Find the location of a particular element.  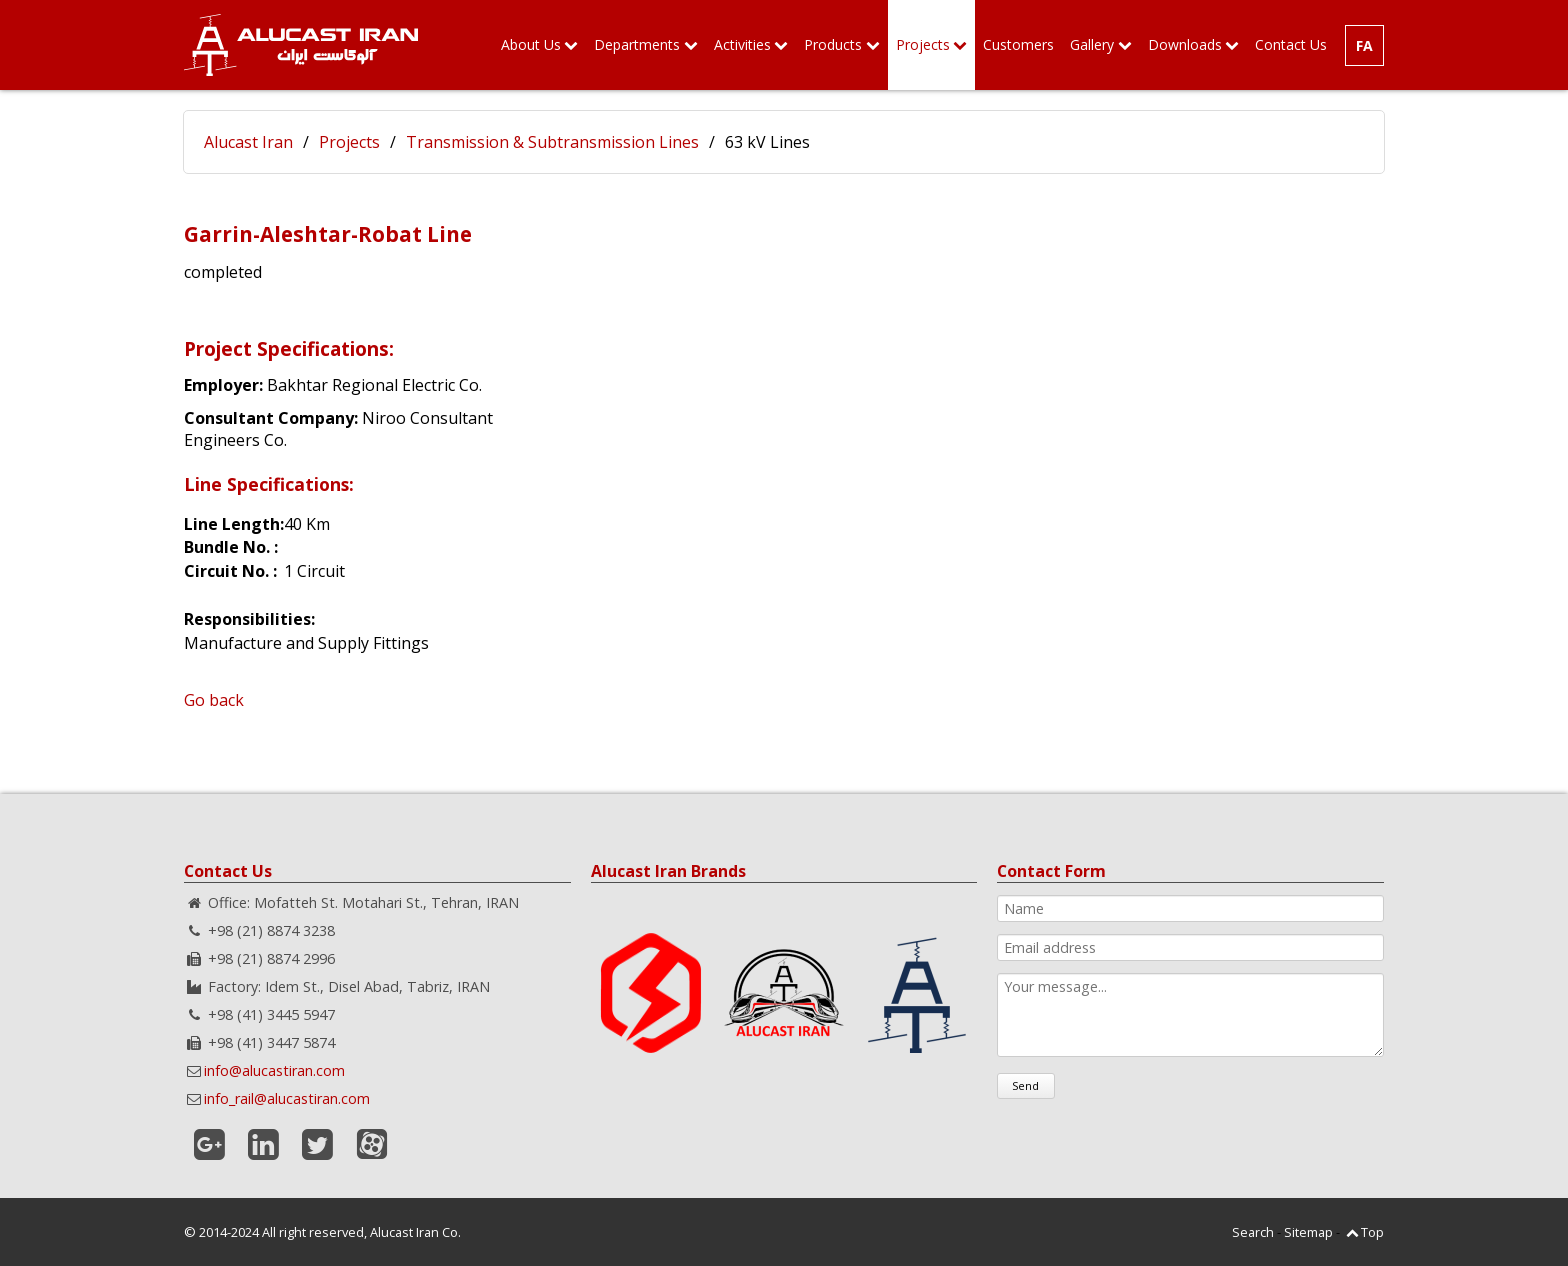

Send is located at coordinates (1025, 1085).